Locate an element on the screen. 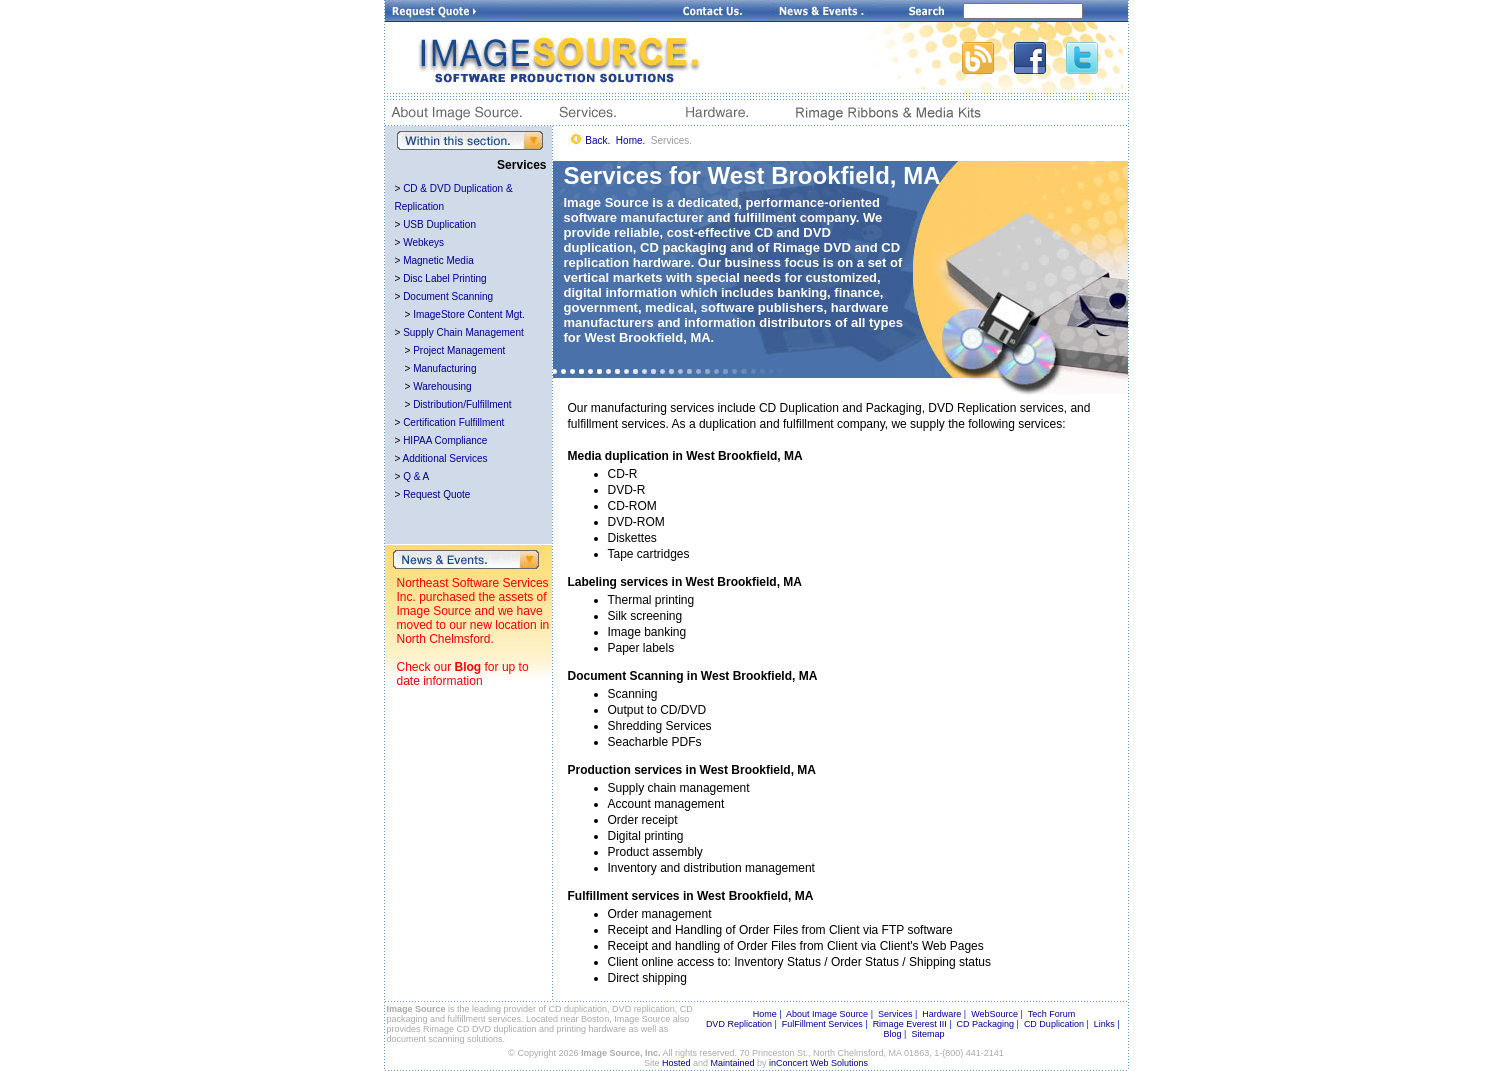 Image resolution: width=1512 pixels, height=1071 pixels. inConcert Web Solutions is located at coordinates (818, 1063).